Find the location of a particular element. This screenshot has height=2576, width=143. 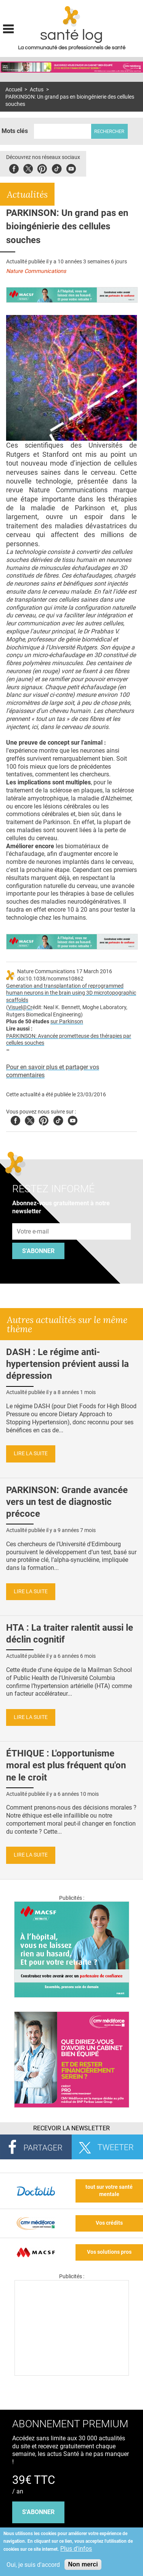

Facebook is located at coordinates (14, 167).